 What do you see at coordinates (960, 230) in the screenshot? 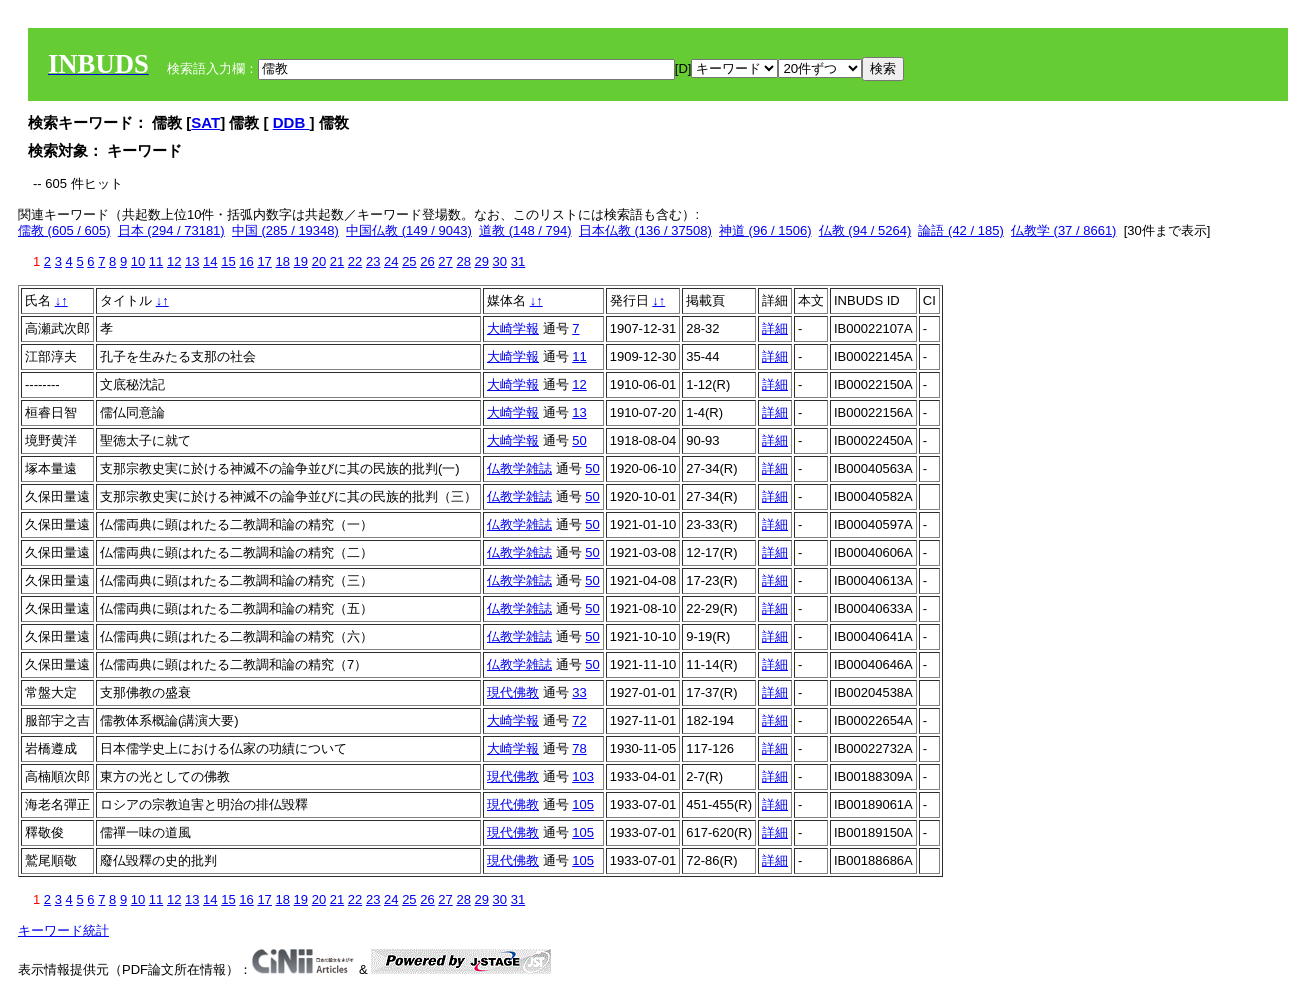
I see `論語 (42 / 185)` at bounding box center [960, 230].